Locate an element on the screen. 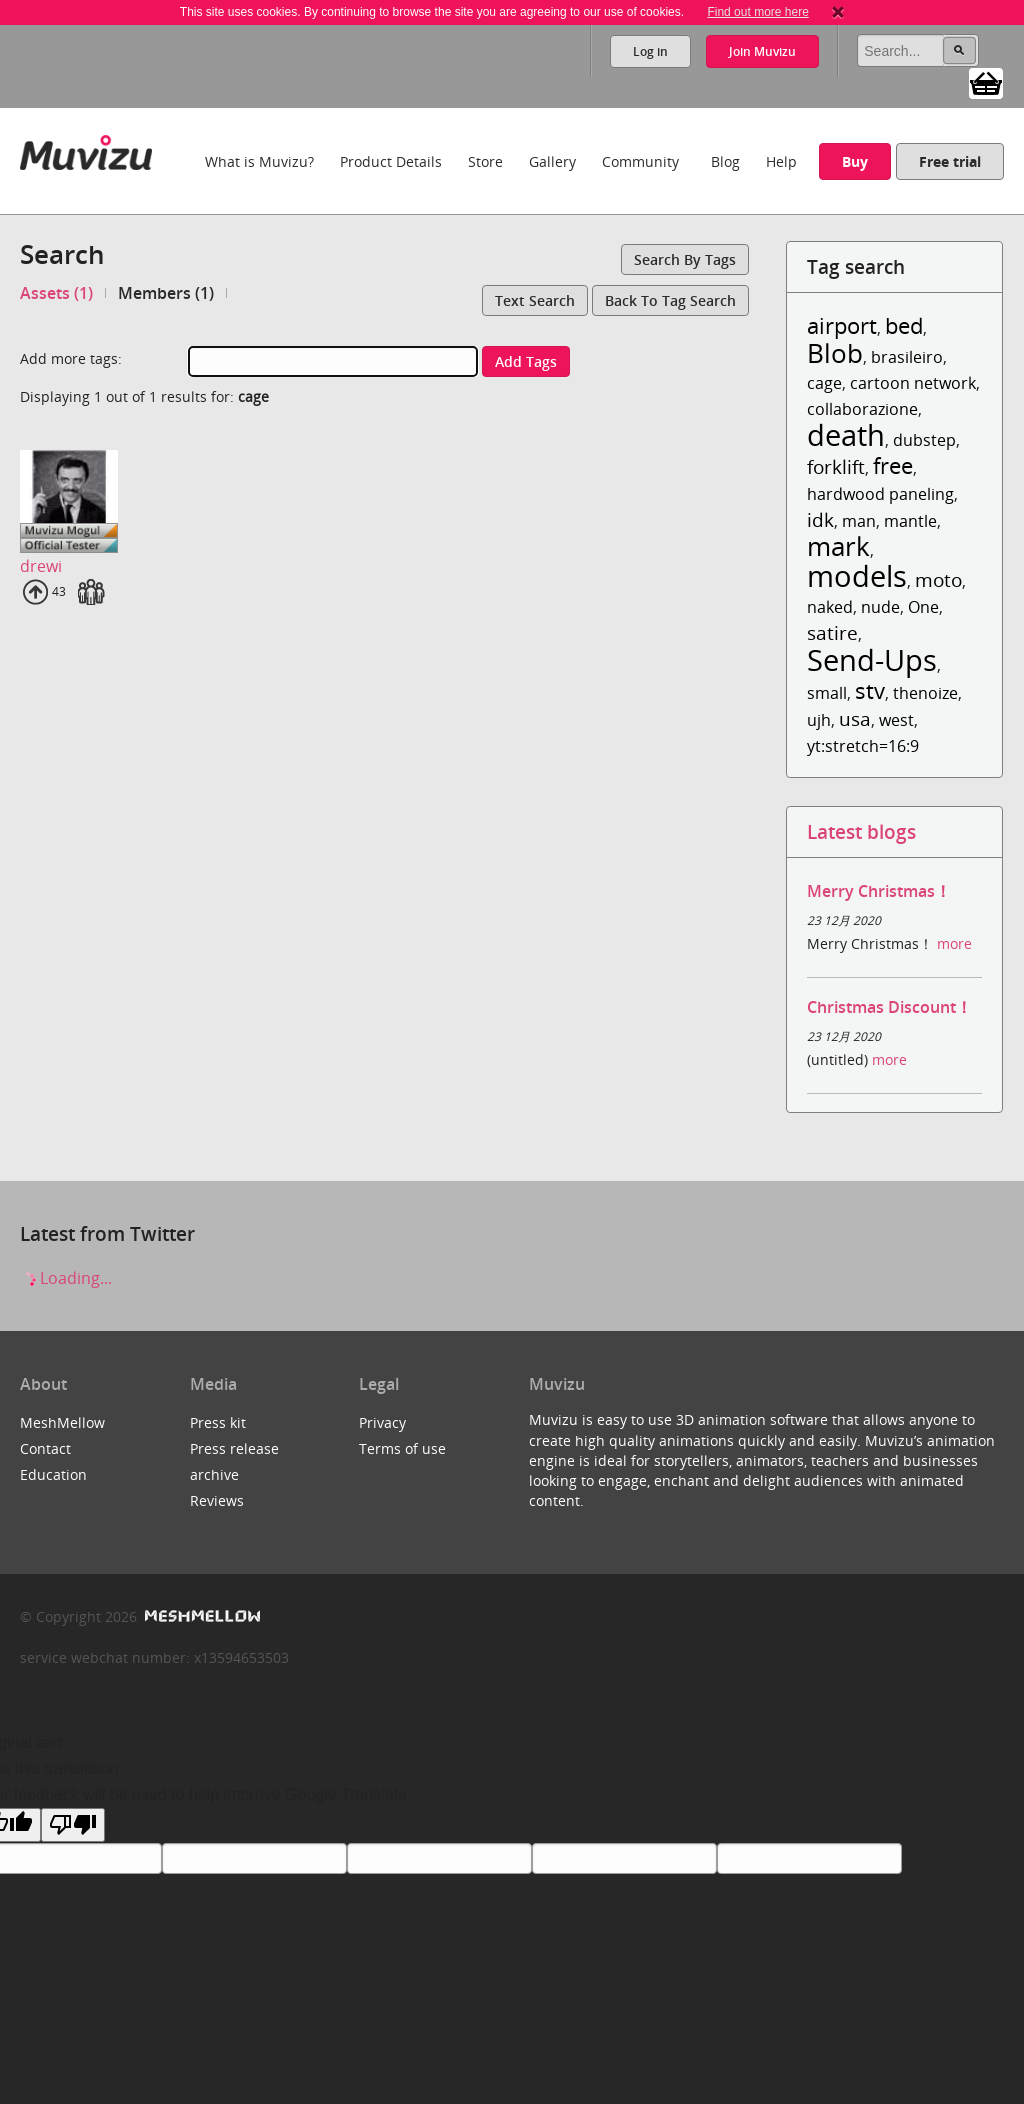 This screenshot has width=1024, height=2104. Merry Christmas！ is located at coordinates (879, 891).